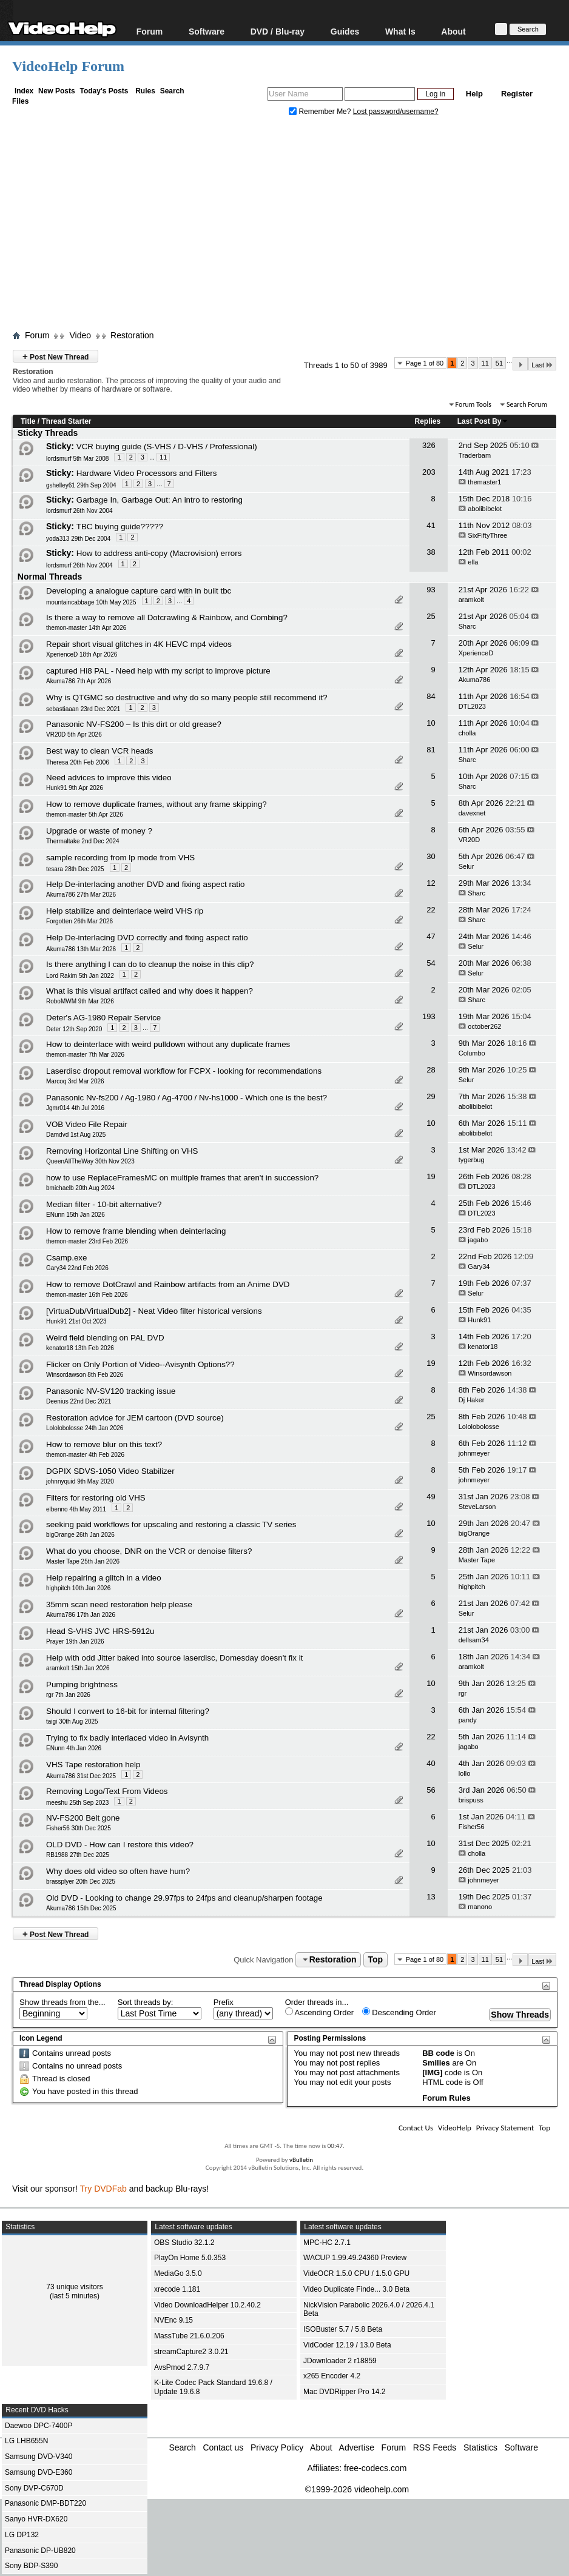 The height and width of the screenshot is (2576, 569). Describe the element at coordinates (454, 2127) in the screenshot. I see `VideoHelp` at that location.